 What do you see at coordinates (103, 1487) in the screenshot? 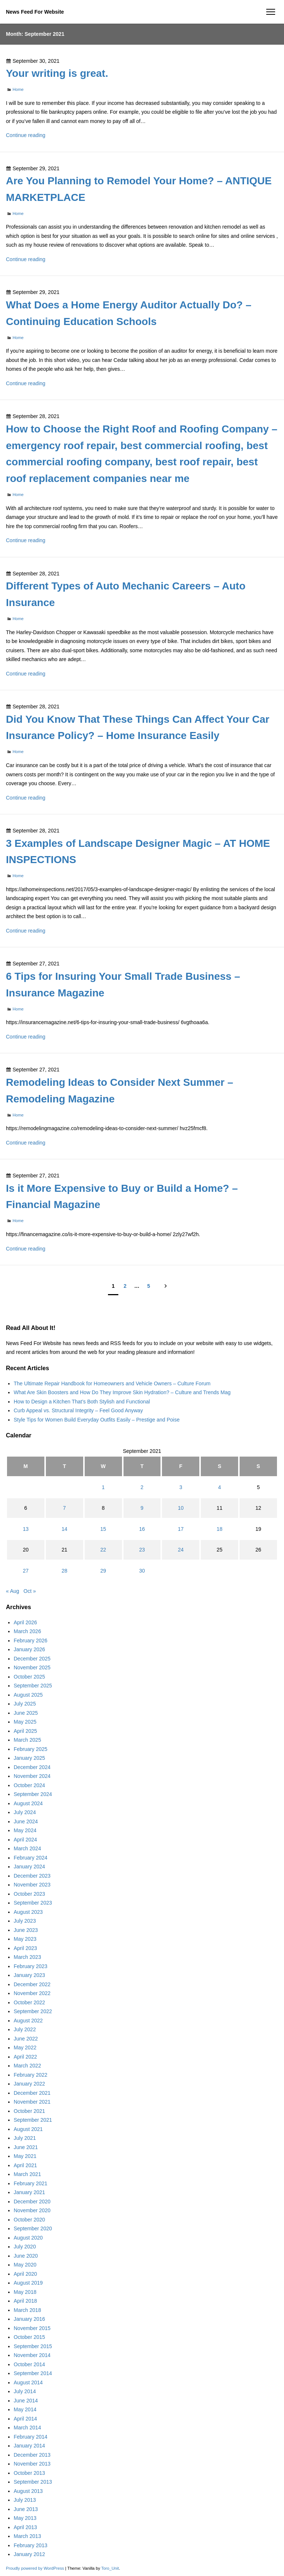
I see `1 [Posts published on September 1, 2021]` at bounding box center [103, 1487].